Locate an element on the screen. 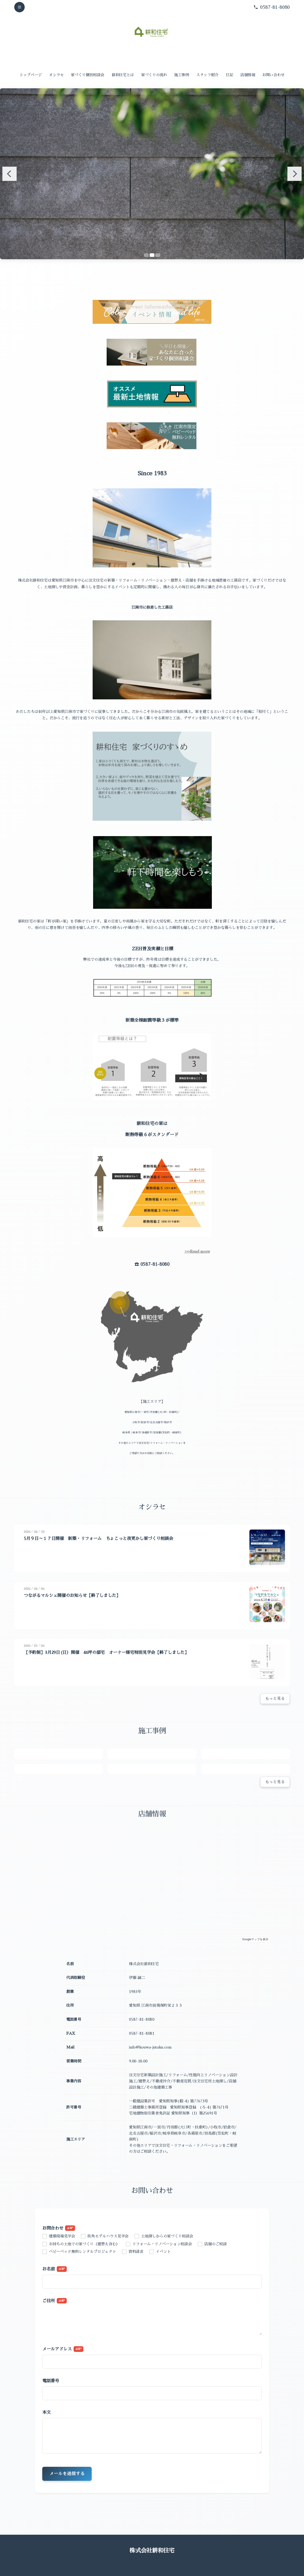 The height and width of the screenshot is (2576, 304). お問合わせ is located at coordinates (58, 2340).